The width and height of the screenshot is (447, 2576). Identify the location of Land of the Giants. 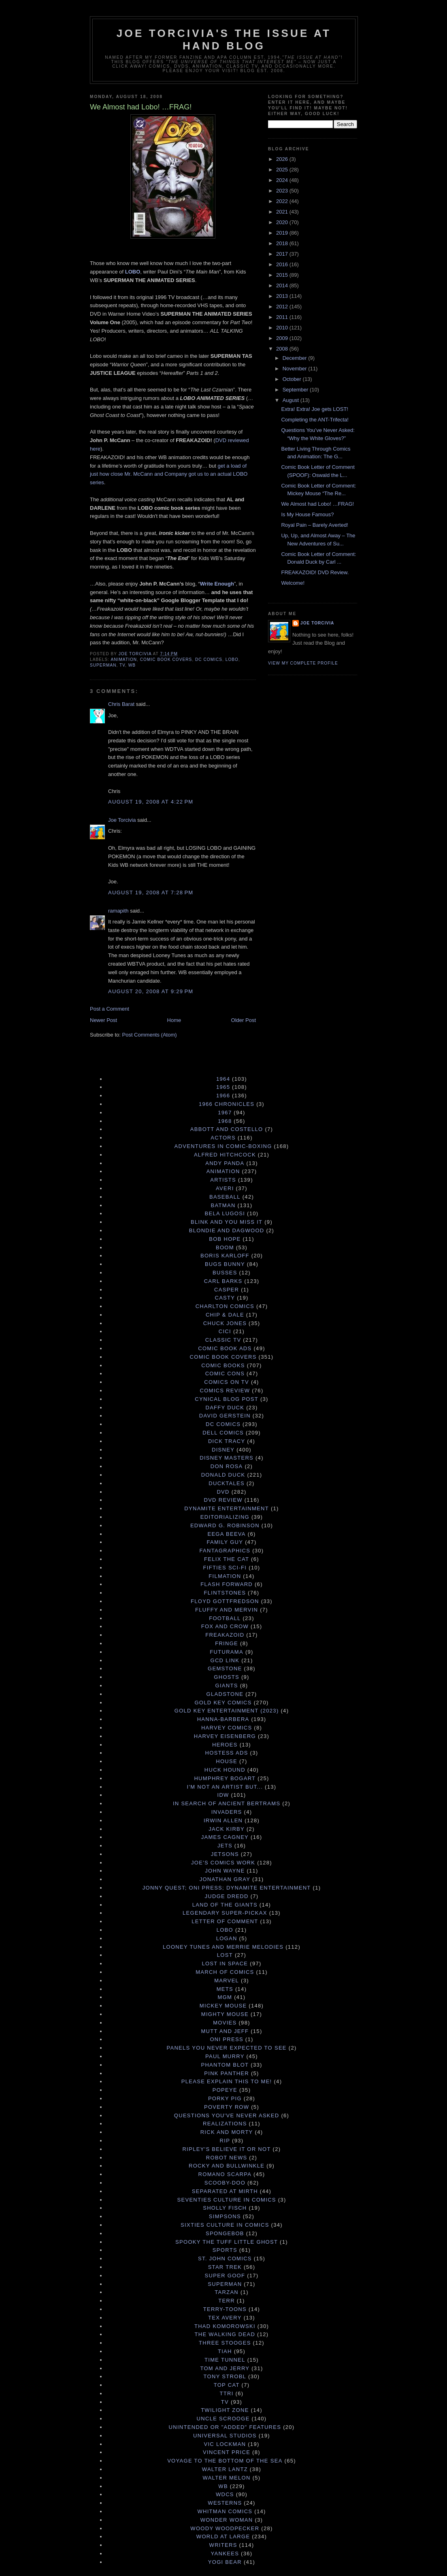
(225, 1905).